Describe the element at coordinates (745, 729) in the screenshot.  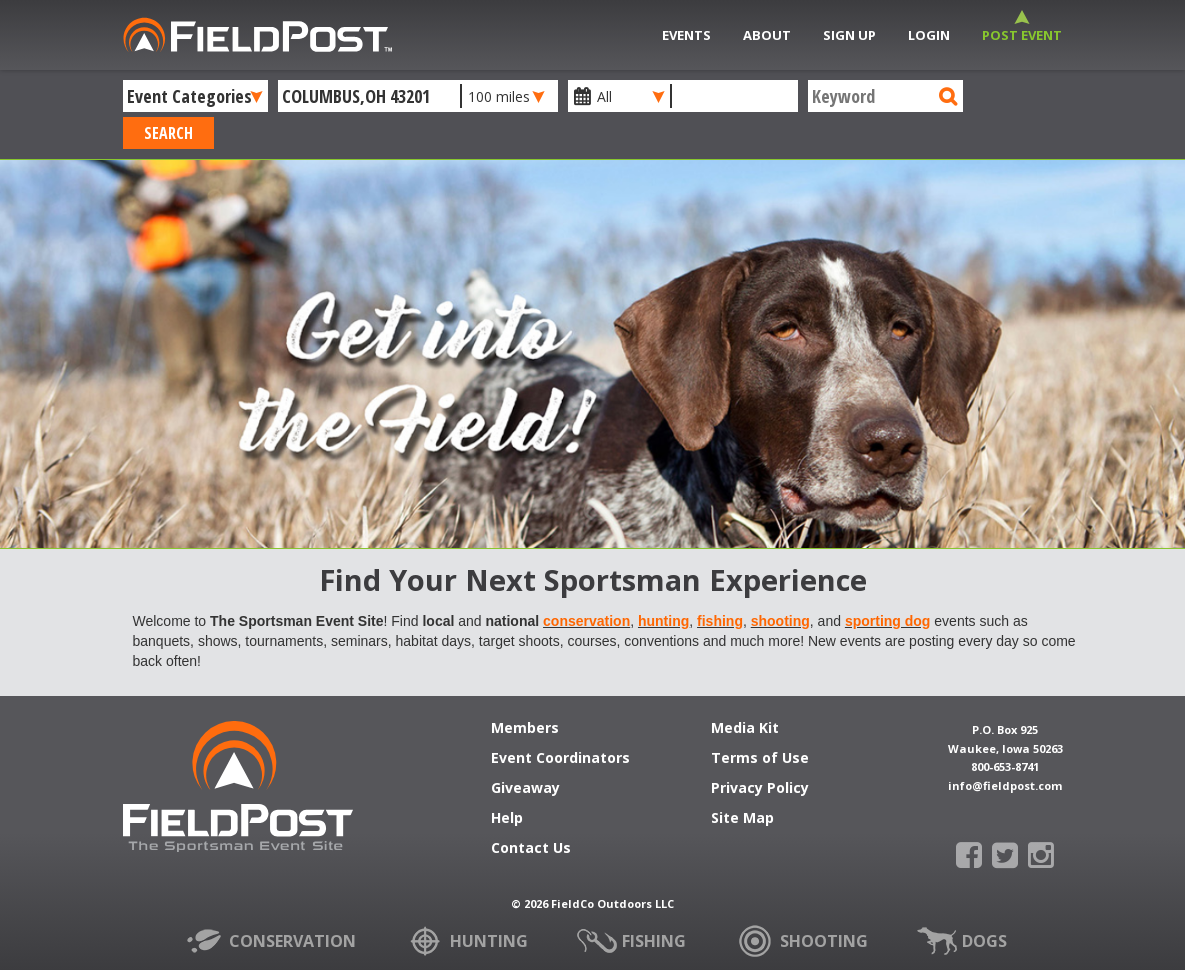
I see `Media Kit` at that location.